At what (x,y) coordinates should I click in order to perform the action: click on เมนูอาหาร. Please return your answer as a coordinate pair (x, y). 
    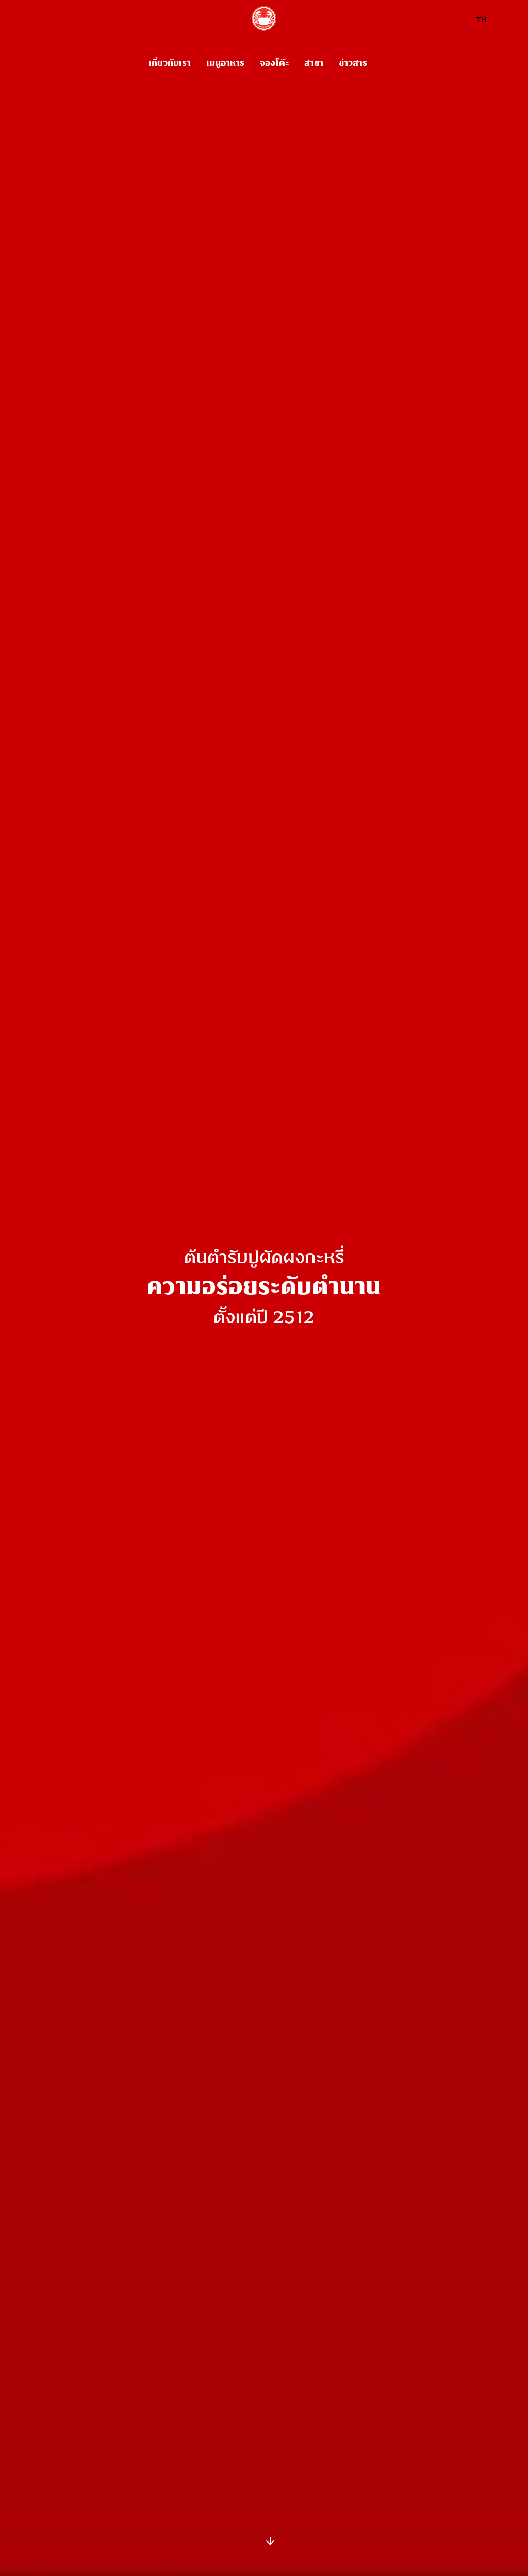
    Looking at the image, I should click on (225, 63).